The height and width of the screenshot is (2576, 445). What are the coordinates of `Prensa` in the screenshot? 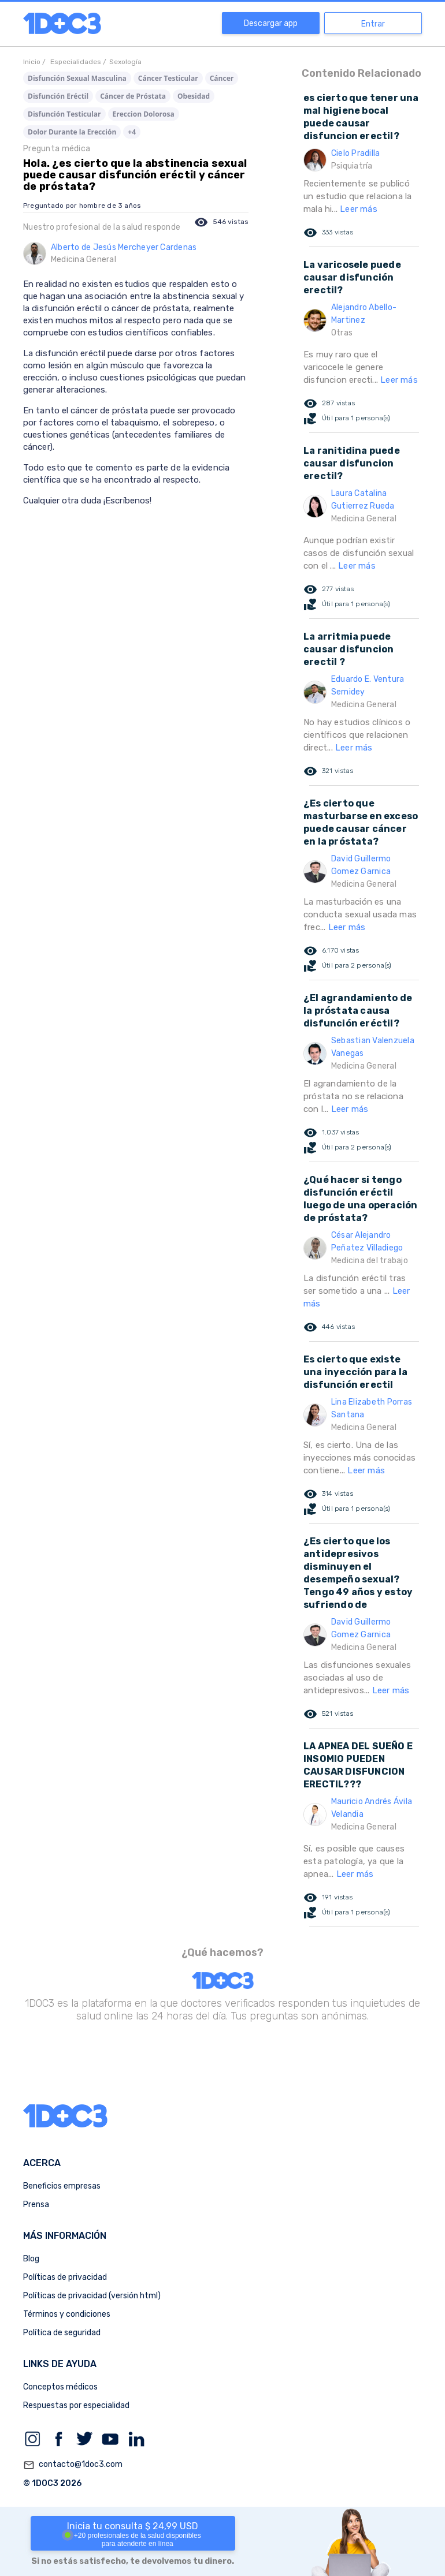 It's located at (36, 2204).